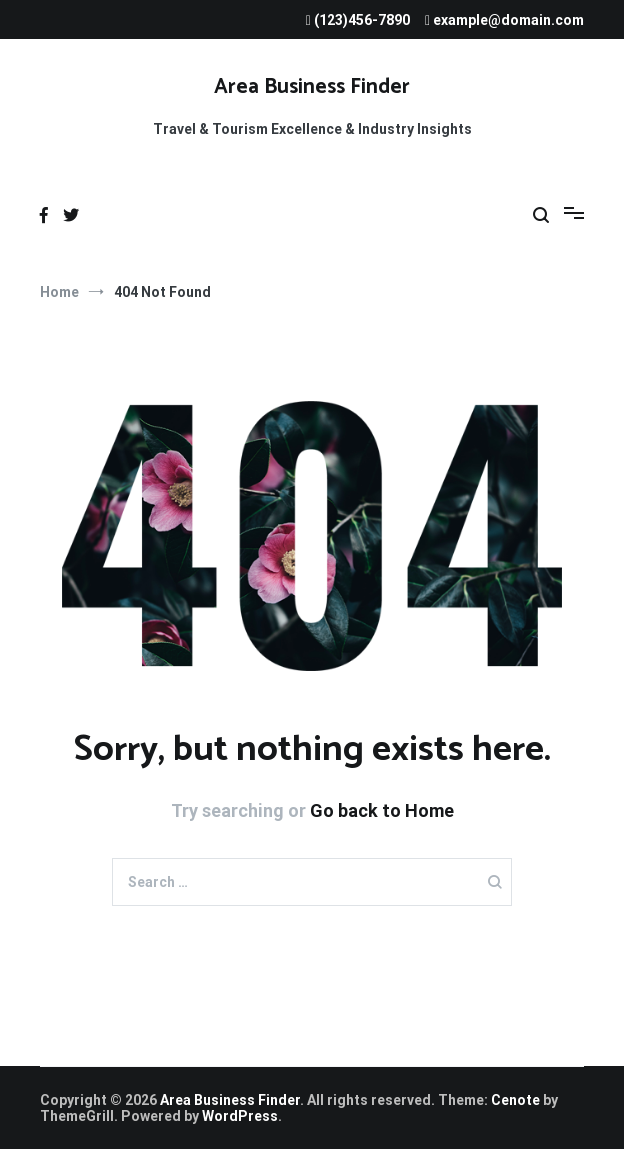 The image size is (624, 1149). Describe the element at coordinates (240, 1116) in the screenshot. I see `WordPress` at that location.